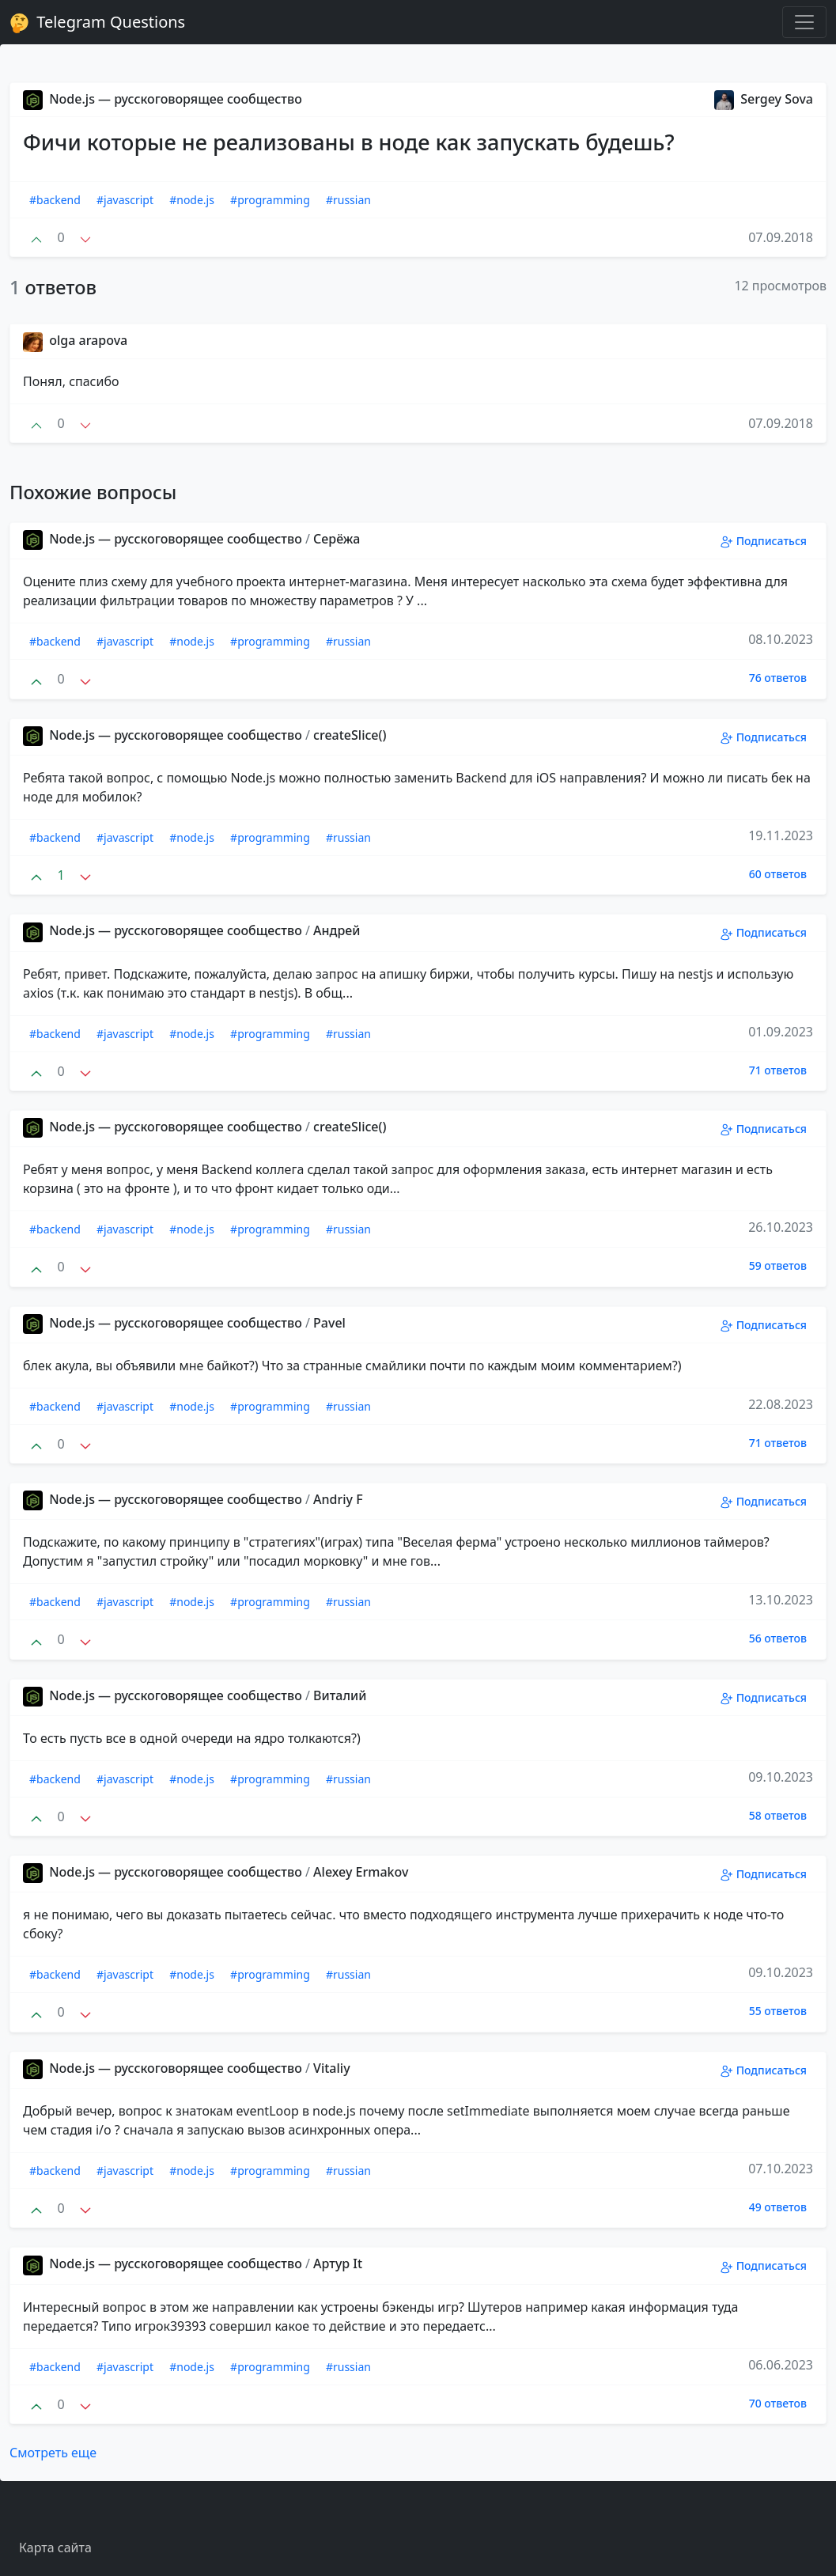 The width and height of the screenshot is (836, 2576). Describe the element at coordinates (270, 199) in the screenshot. I see `#programming` at that location.